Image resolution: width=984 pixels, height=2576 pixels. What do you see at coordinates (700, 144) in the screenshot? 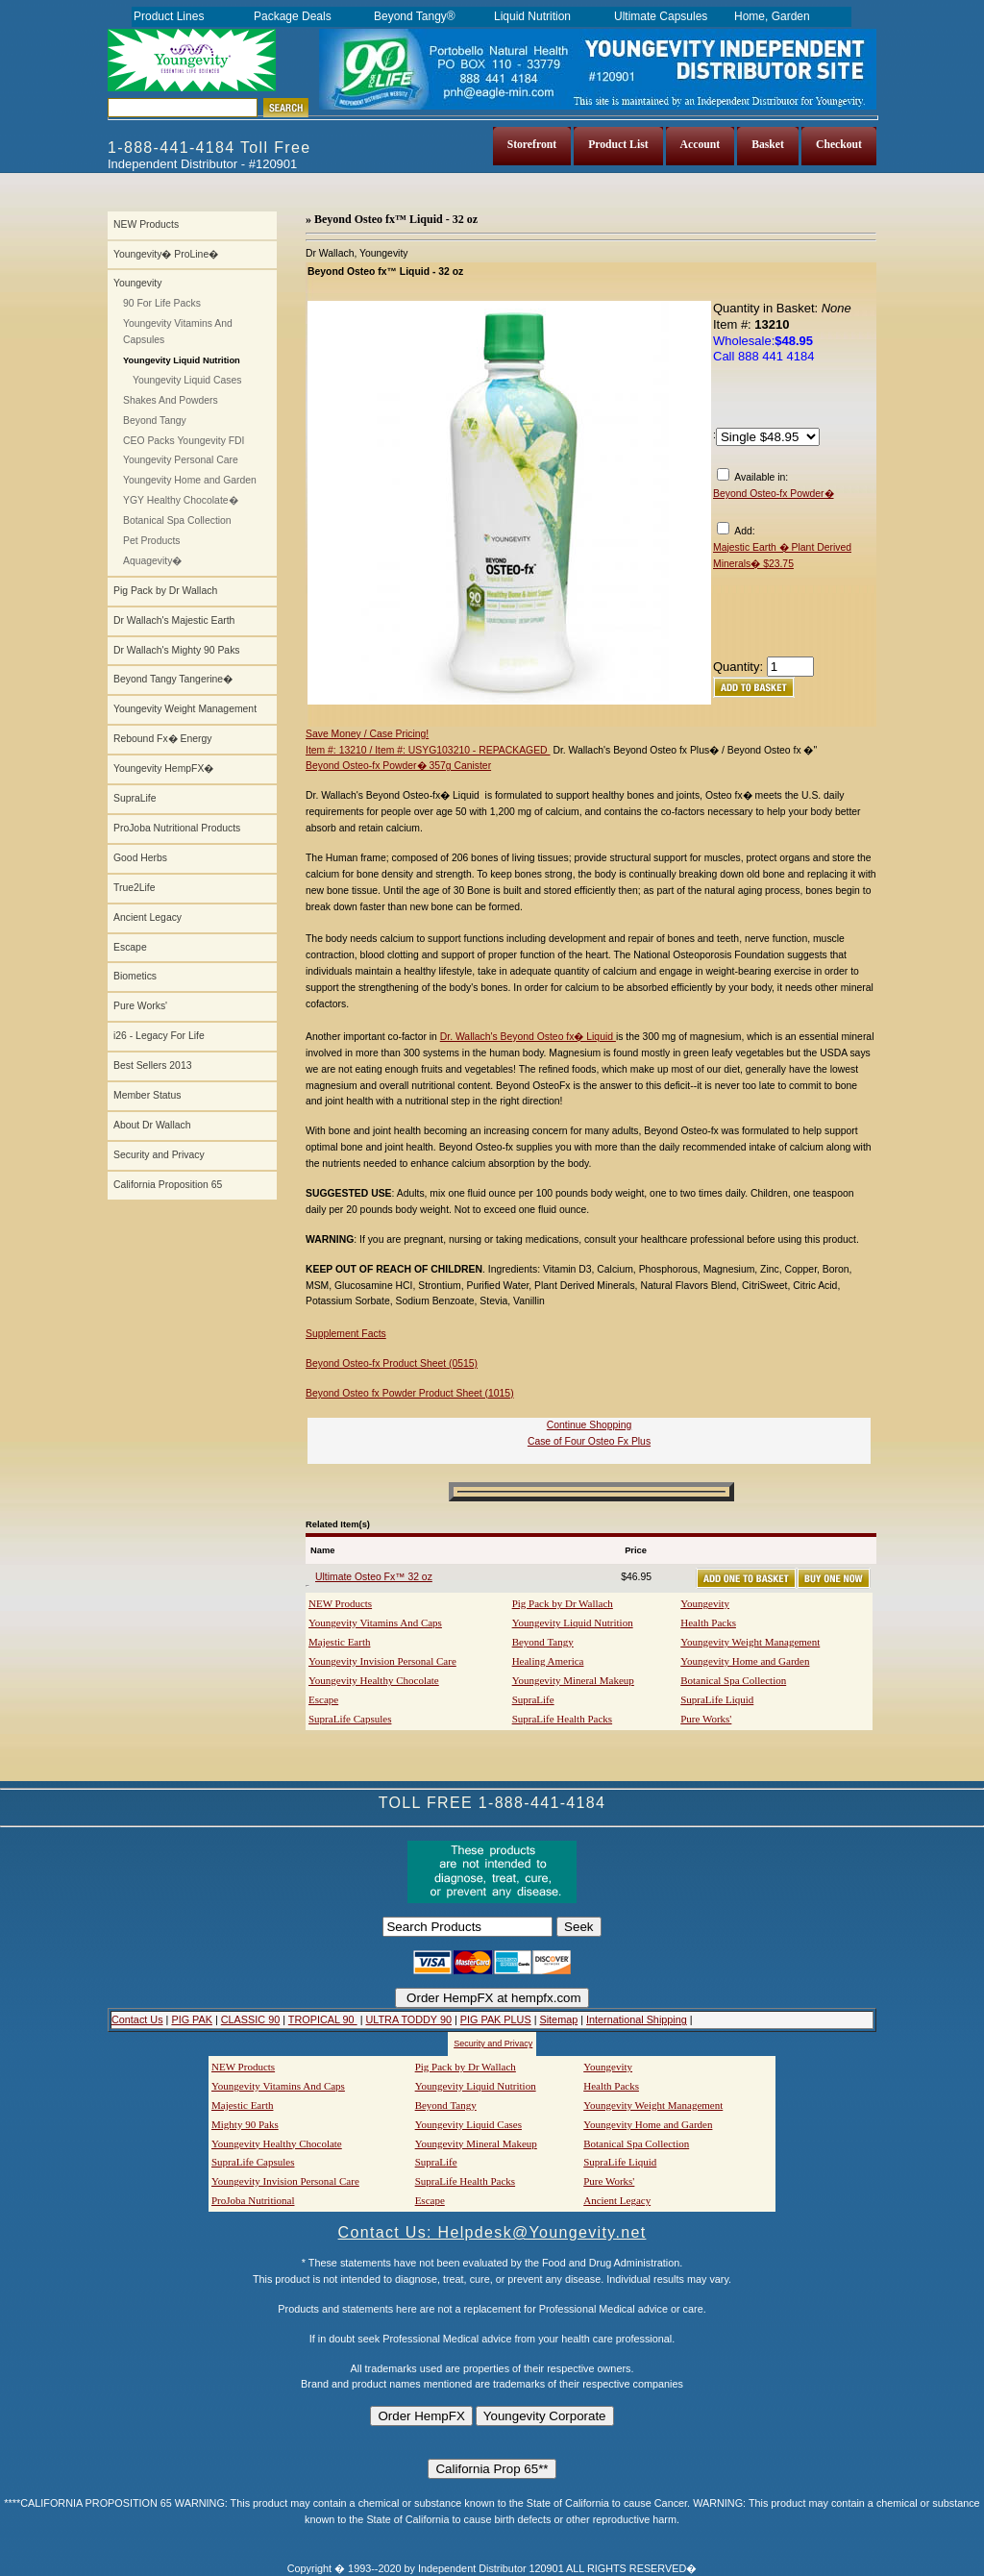
I see `Account` at bounding box center [700, 144].